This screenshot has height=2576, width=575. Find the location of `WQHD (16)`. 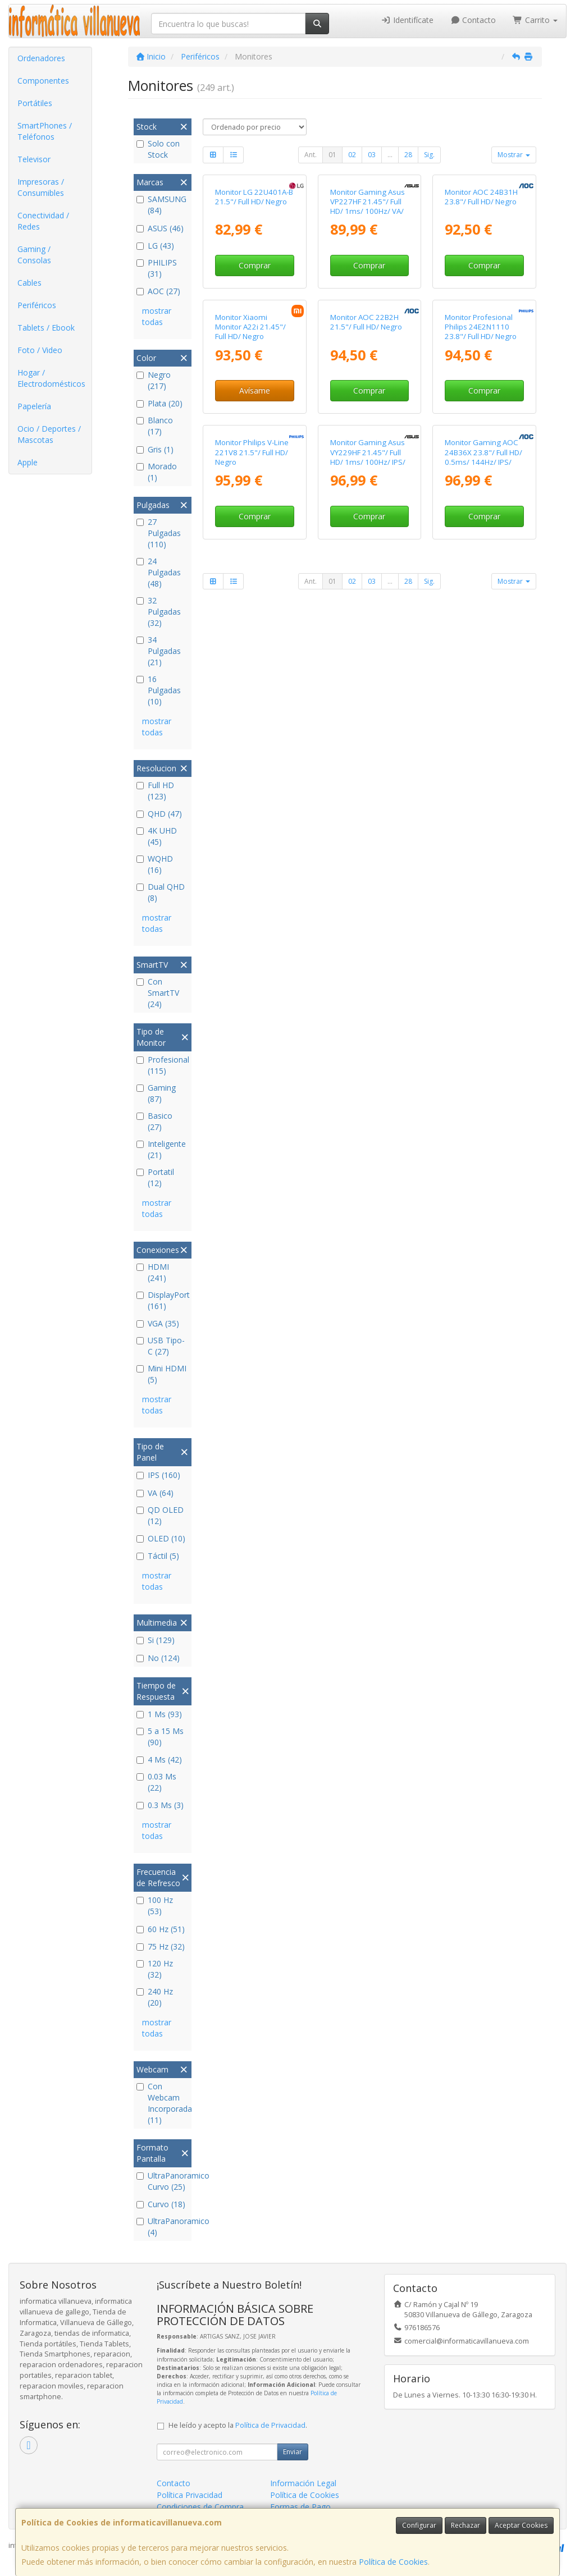

WQHD (16) is located at coordinates (154, 864).